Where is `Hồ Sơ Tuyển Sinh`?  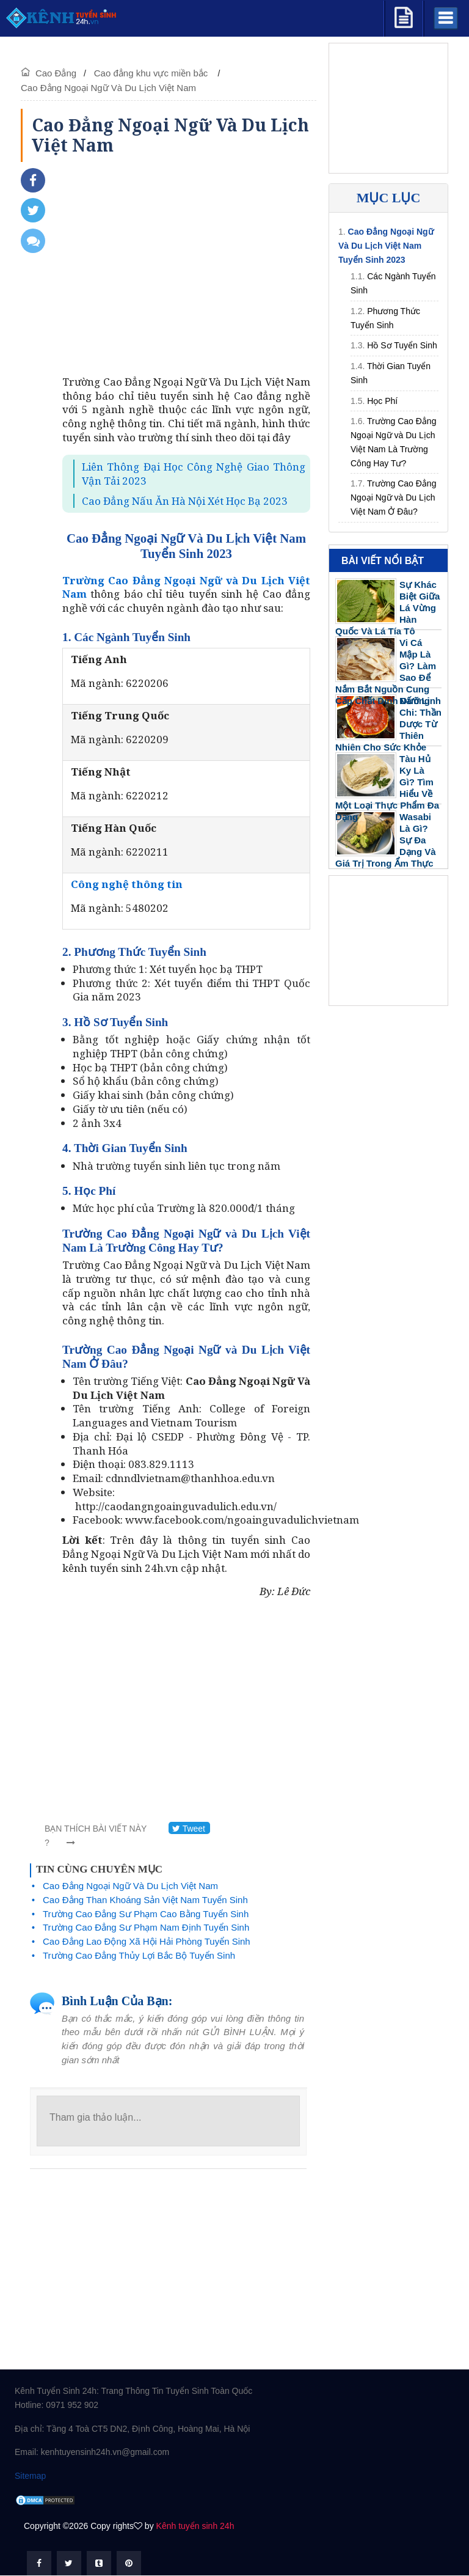
Hồ Sơ Tuyển Sinh is located at coordinates (402, 345).